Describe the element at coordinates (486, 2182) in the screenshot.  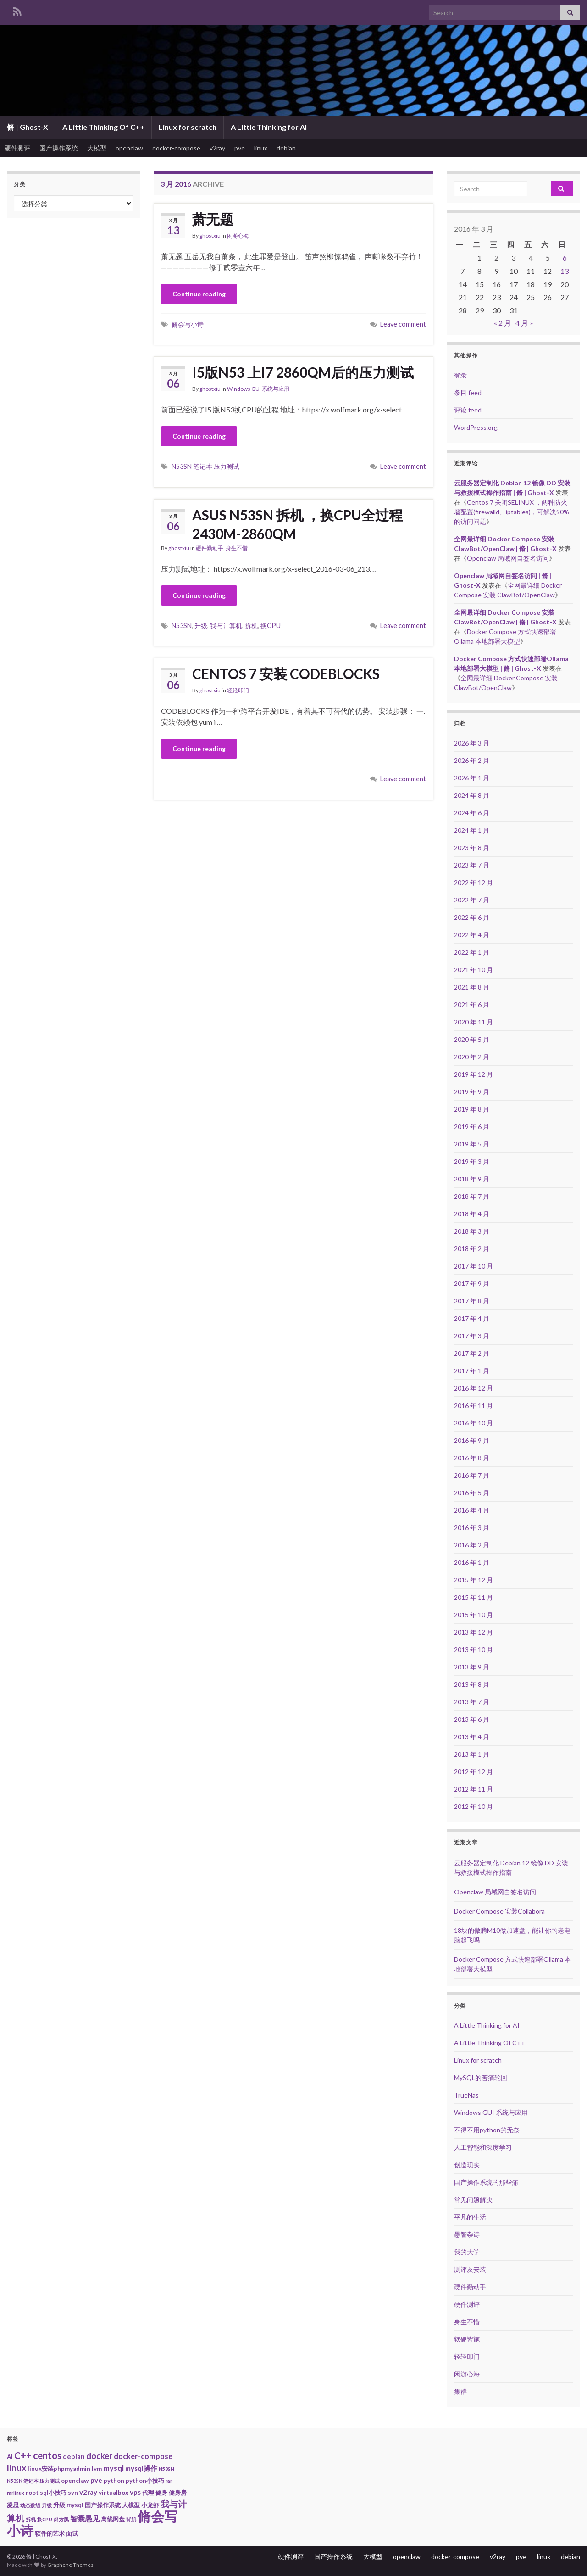
I see `国产操作系统的那些痛` at that location.